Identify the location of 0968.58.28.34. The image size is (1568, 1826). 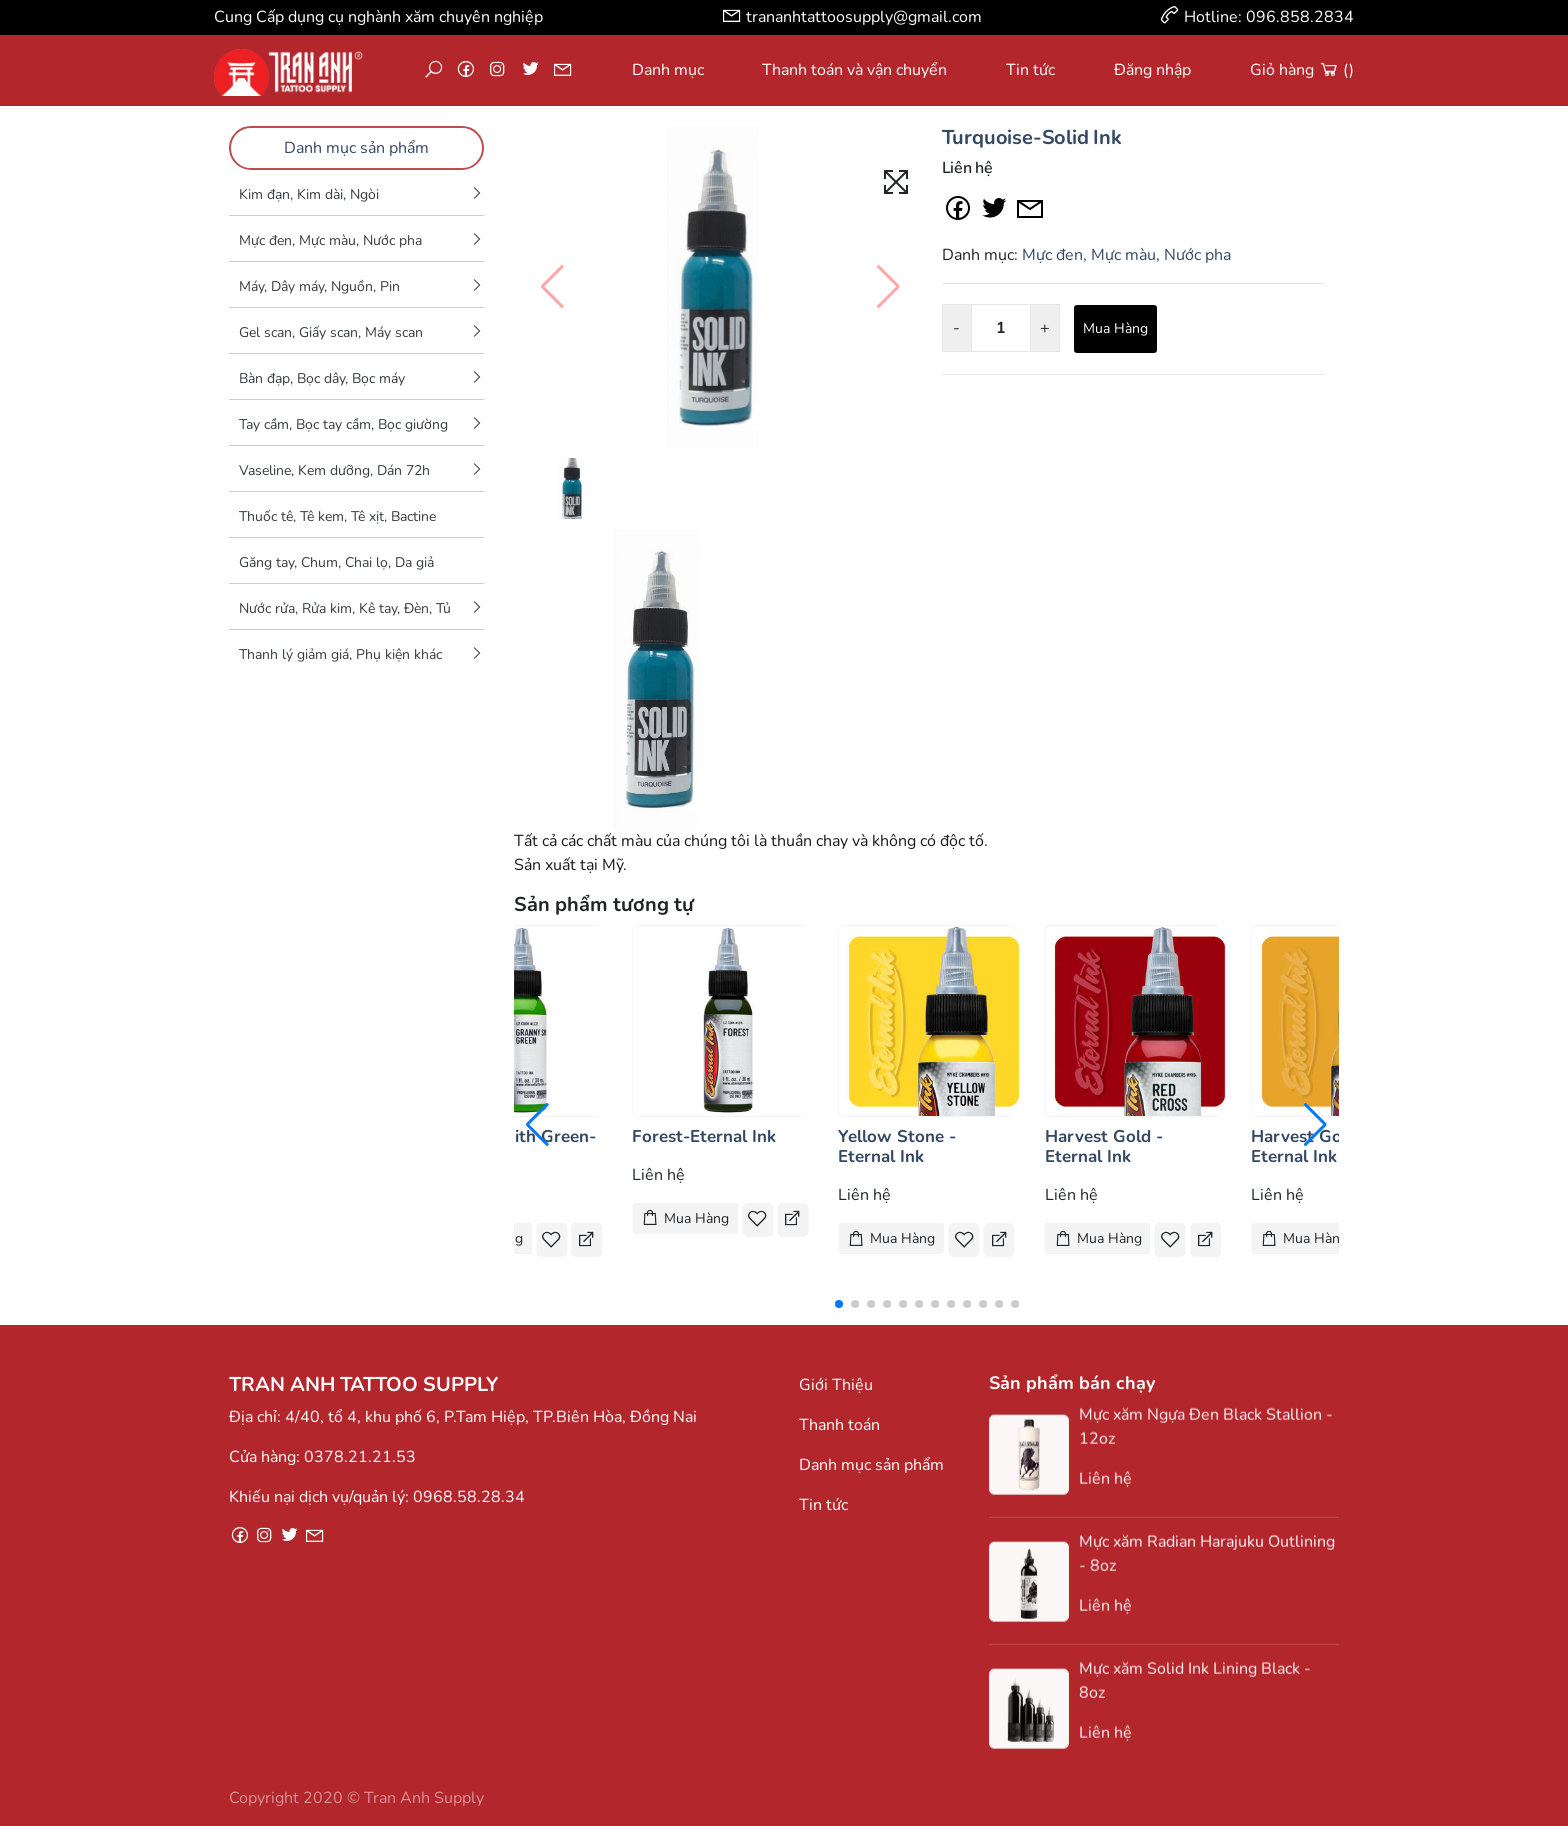
(469, 1497).